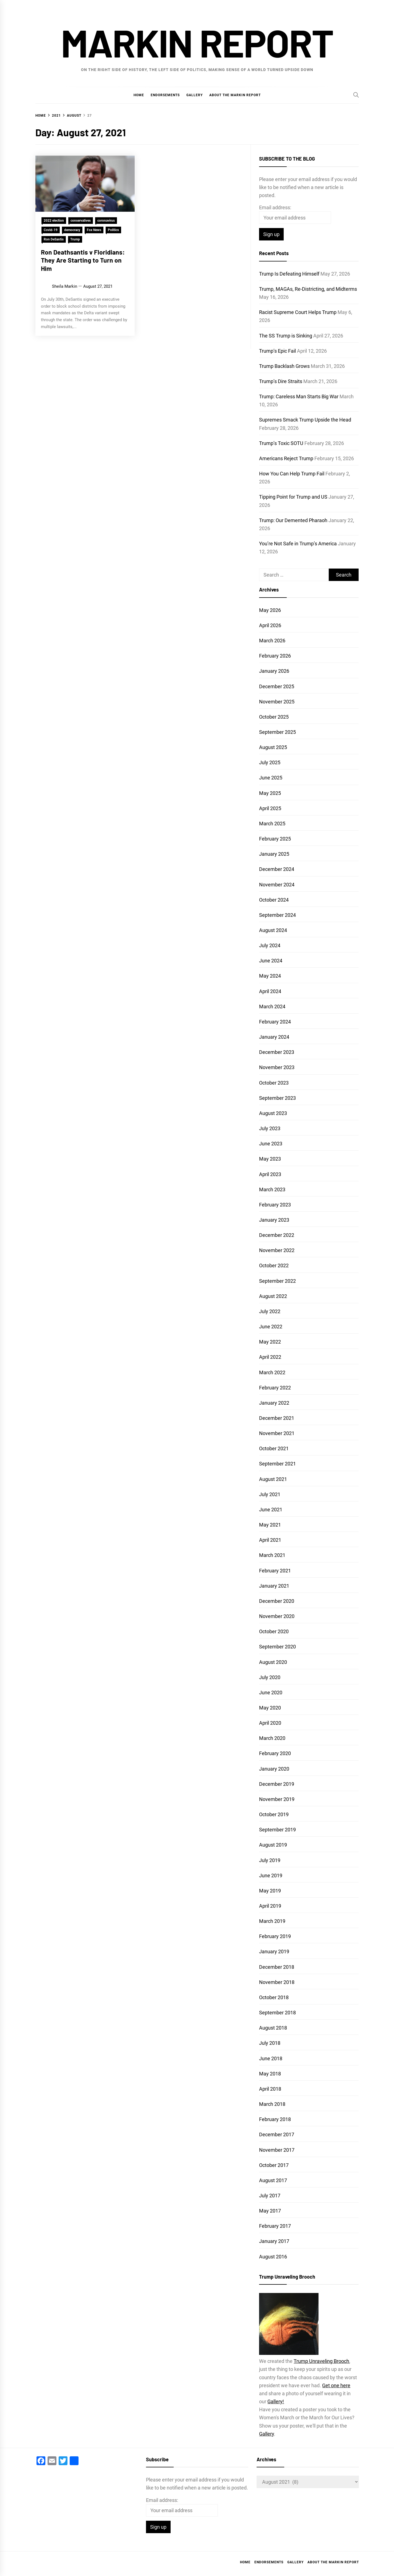 The height and width of the screenshot is (2576, 394). Describe the element at coordinates (305, 420) in the screenshot. I see `Supremes Smack Trump Upside the Head` at that location.